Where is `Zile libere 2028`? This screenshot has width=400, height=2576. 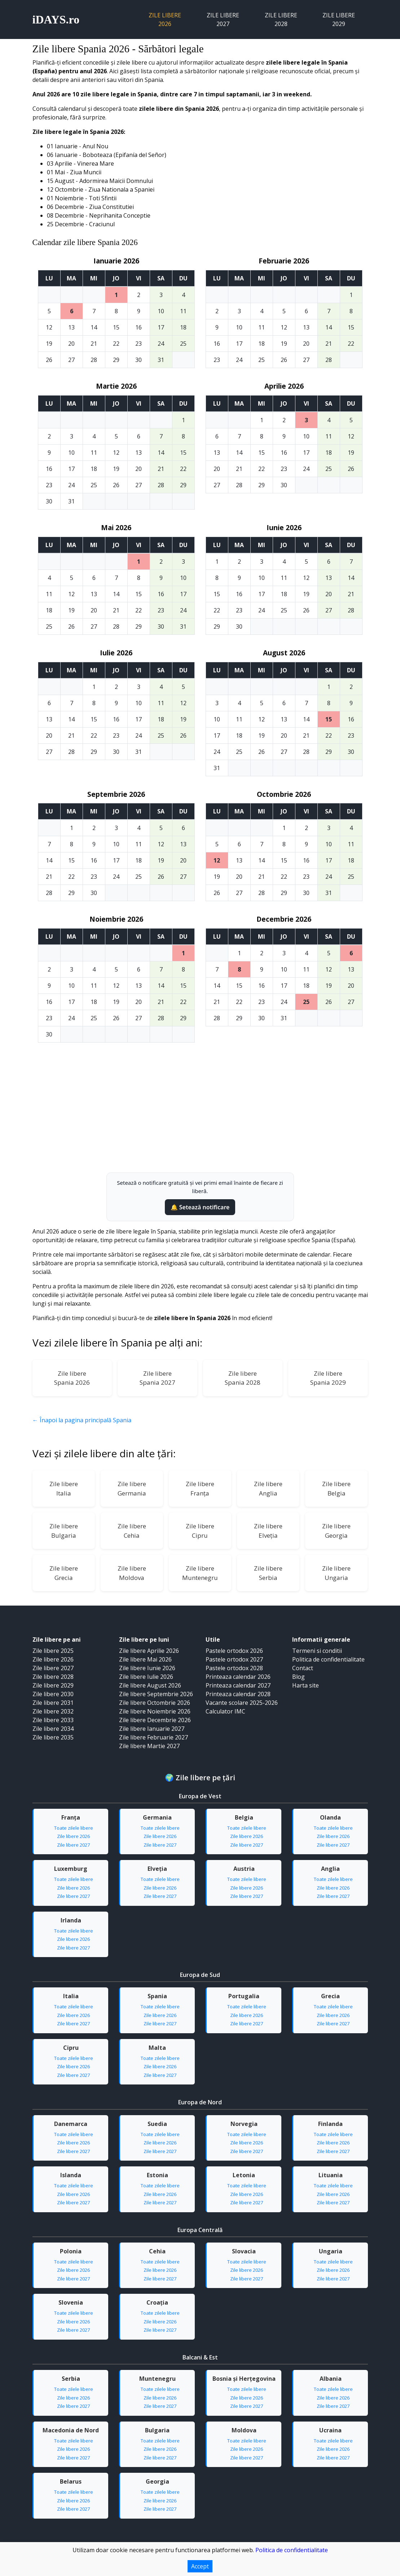 Zile libere 2028 is located at coordinates (281, 19).